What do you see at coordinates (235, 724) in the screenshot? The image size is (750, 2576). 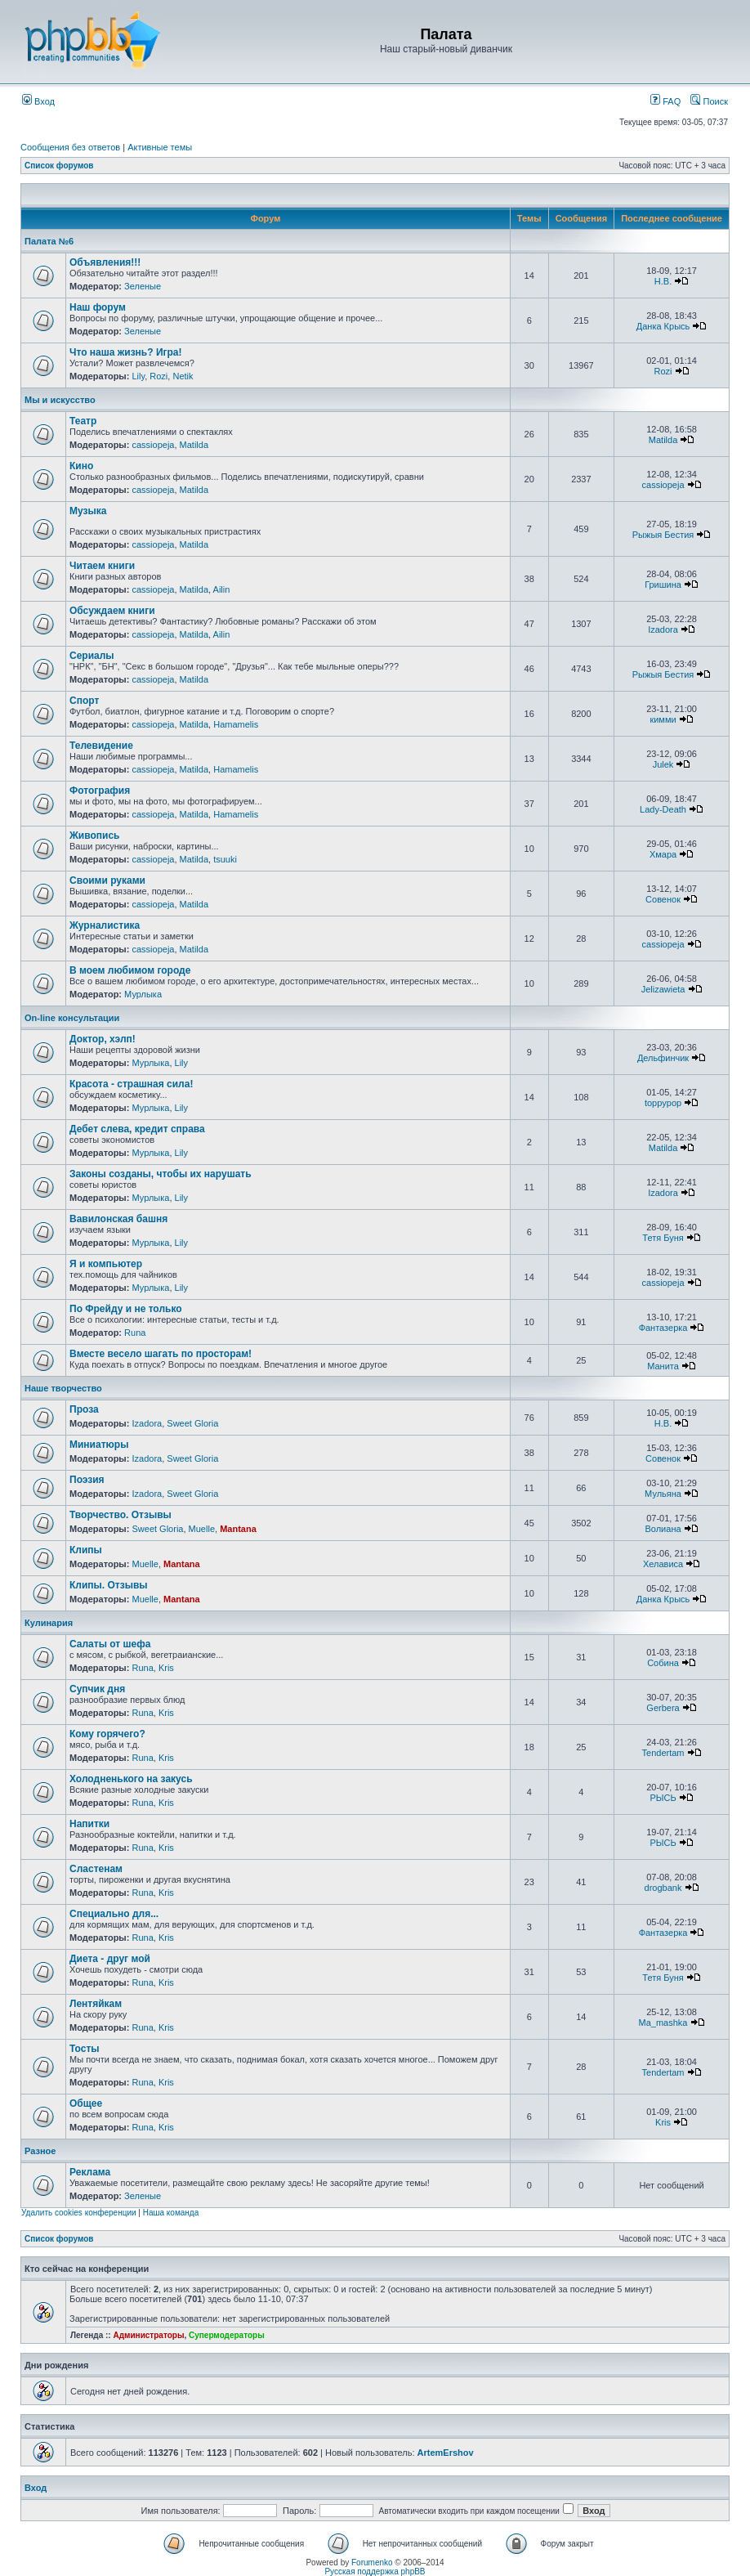 I see `Hamamelis` at bounding box center [235, 724].